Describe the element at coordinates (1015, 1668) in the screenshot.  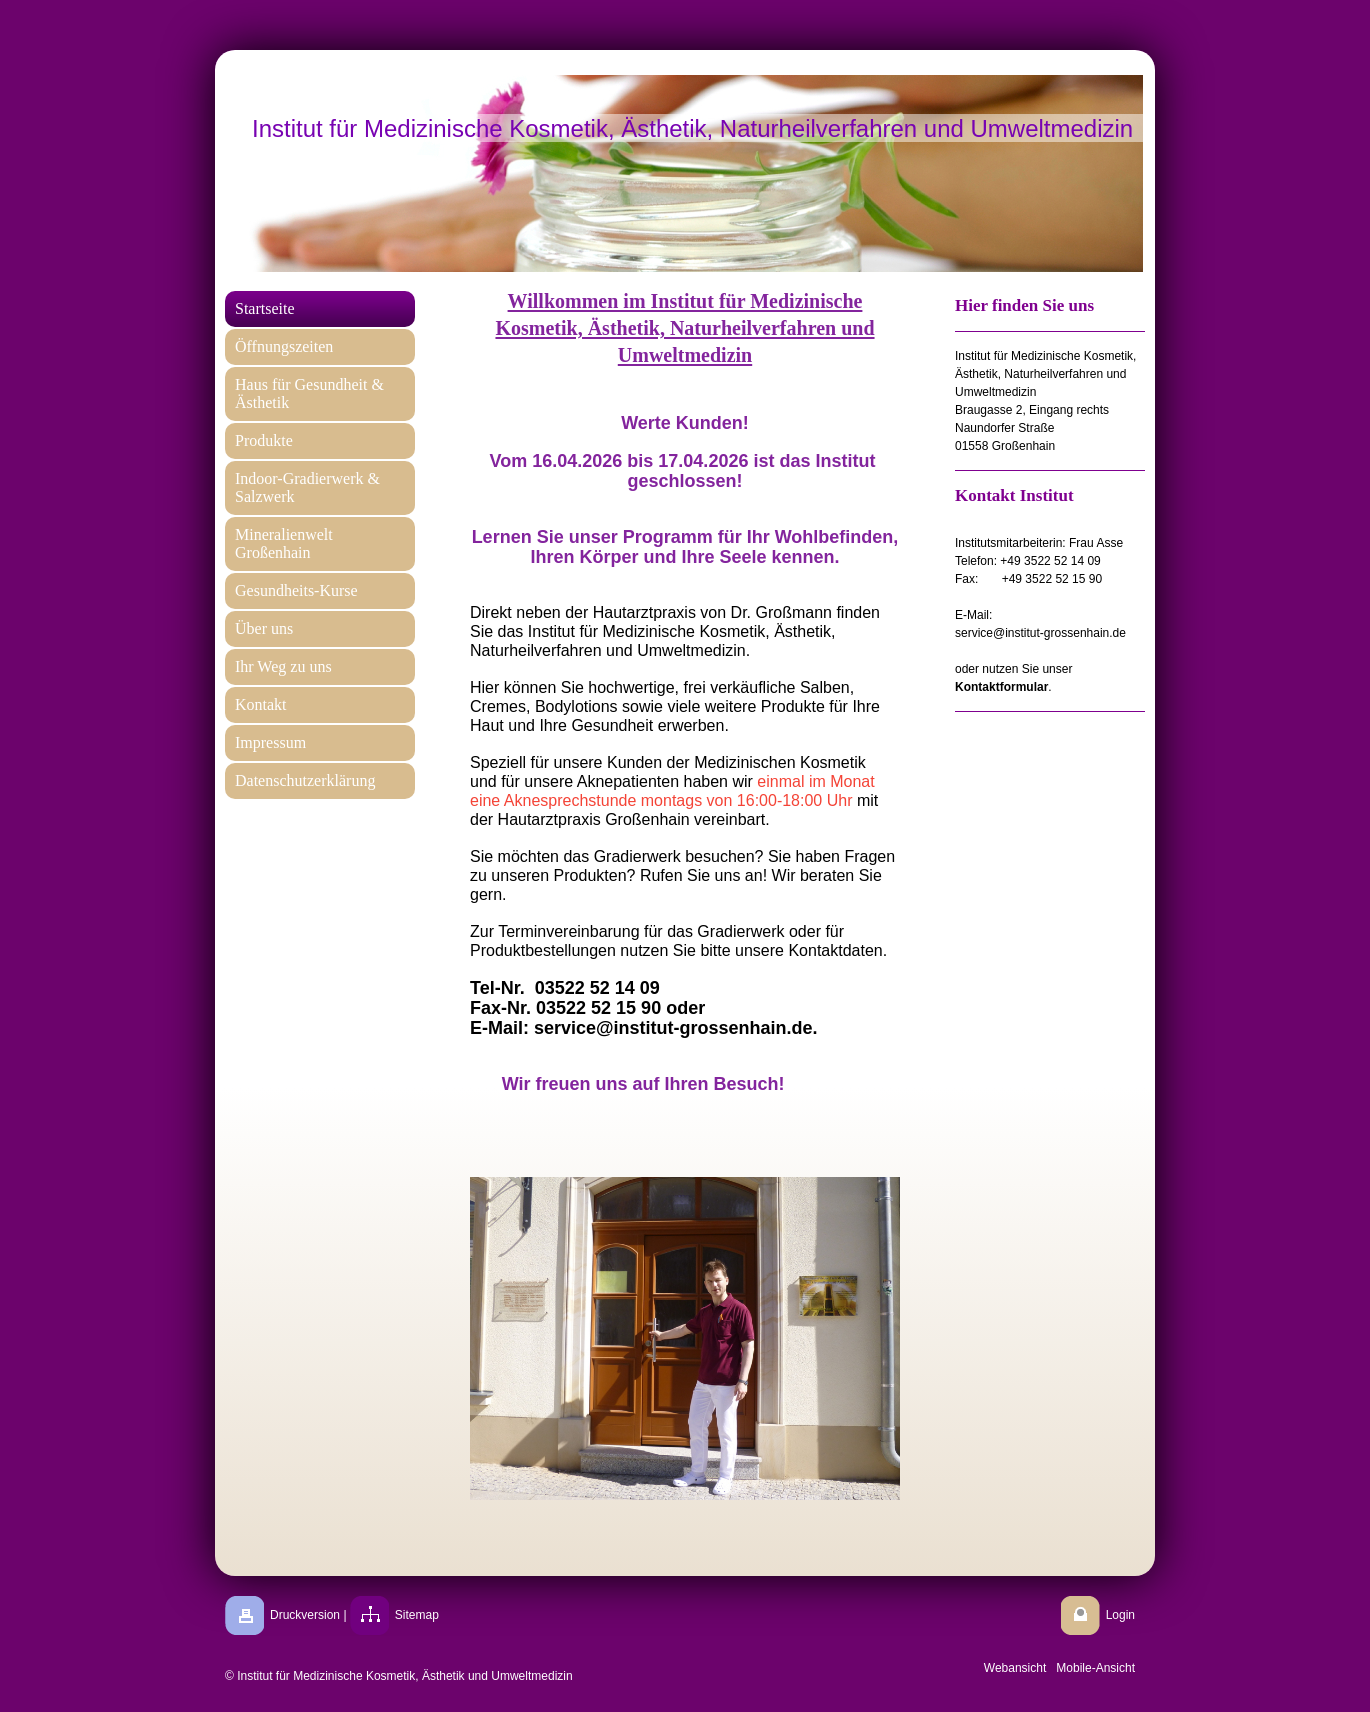
I see `Webansicht` at that location.